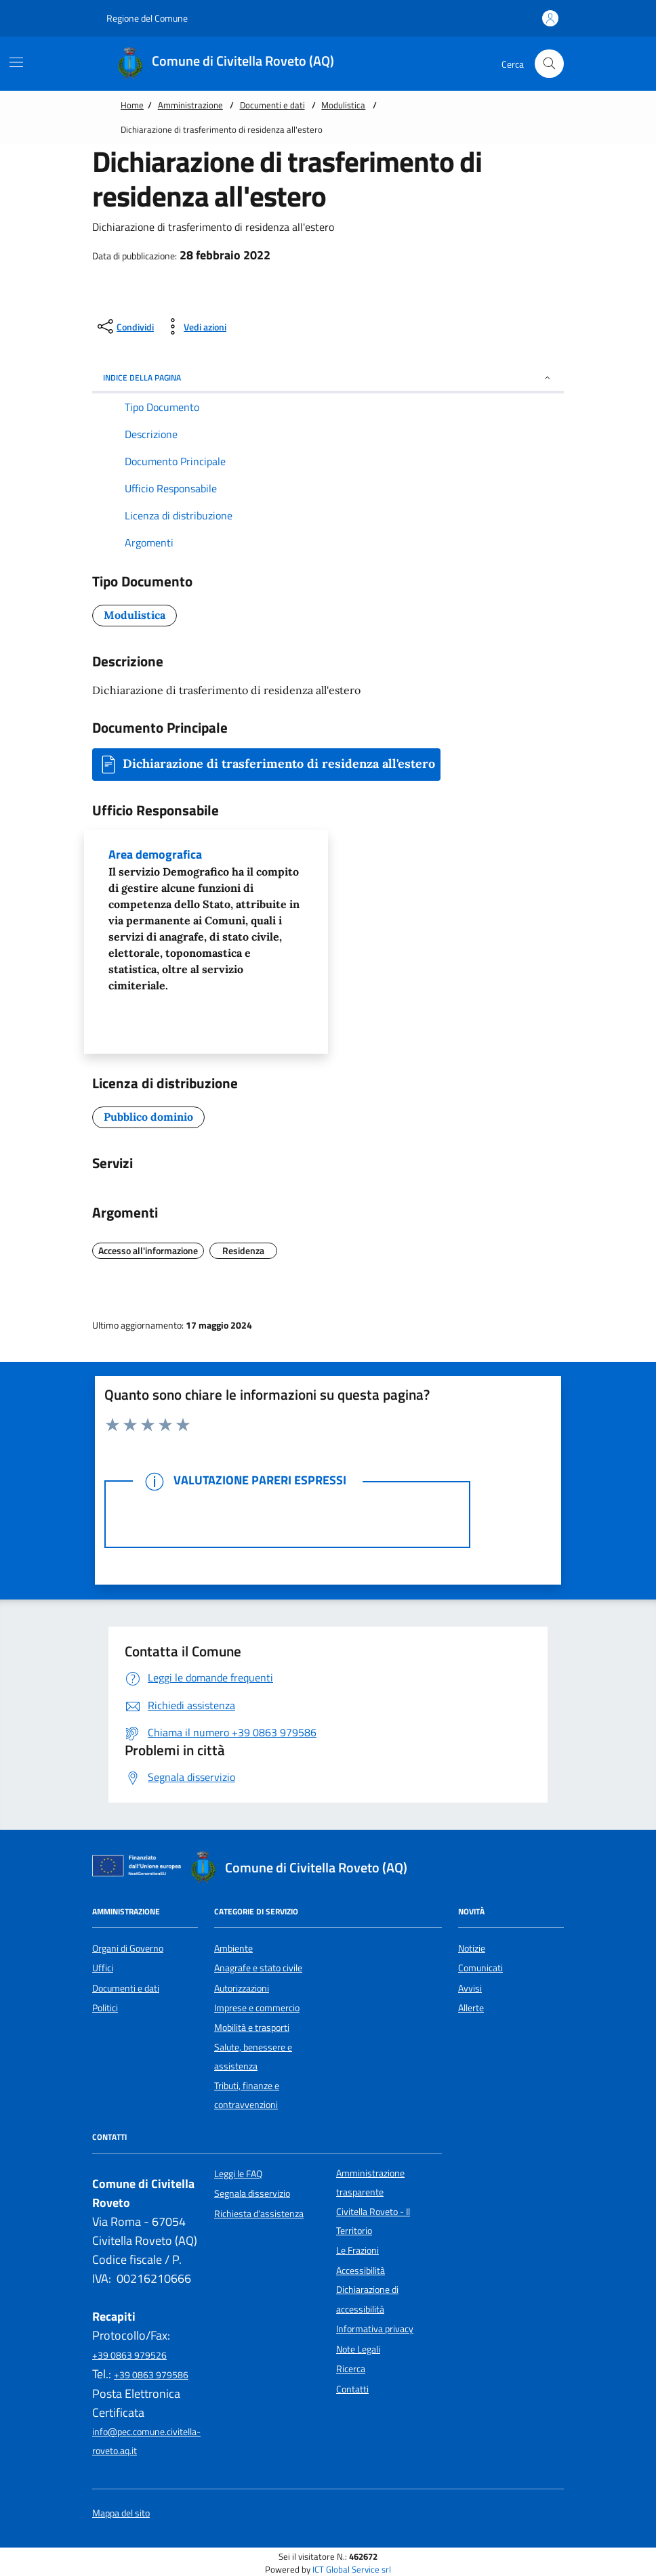 Image resolution: width=656 pixels, height=2576 pixels. What do you see at coordinates (358, 2349) in the screenshot?
I see `Note Legali` at bounding box center [358, 2349].